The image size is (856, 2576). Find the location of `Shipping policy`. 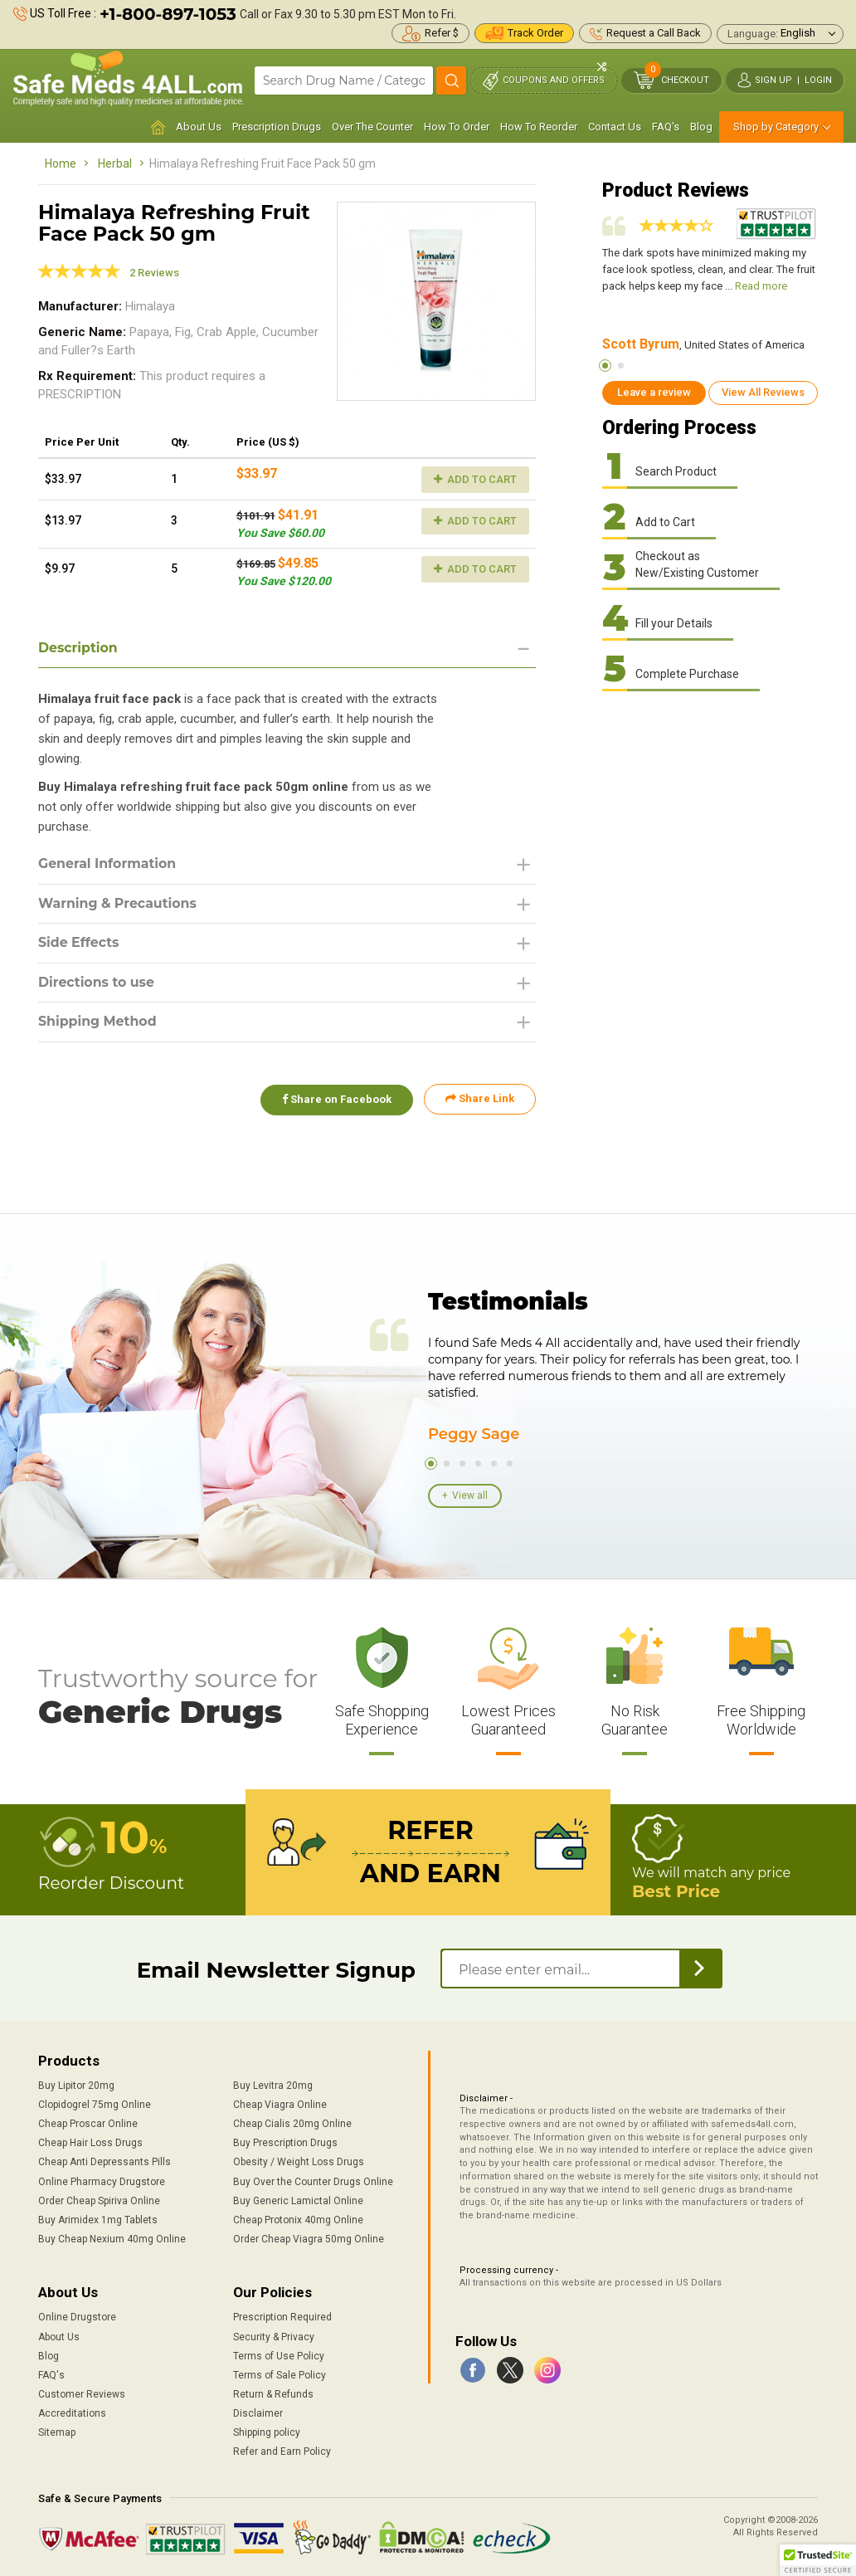

Shipping policy is located at coordinates (266, 2432).